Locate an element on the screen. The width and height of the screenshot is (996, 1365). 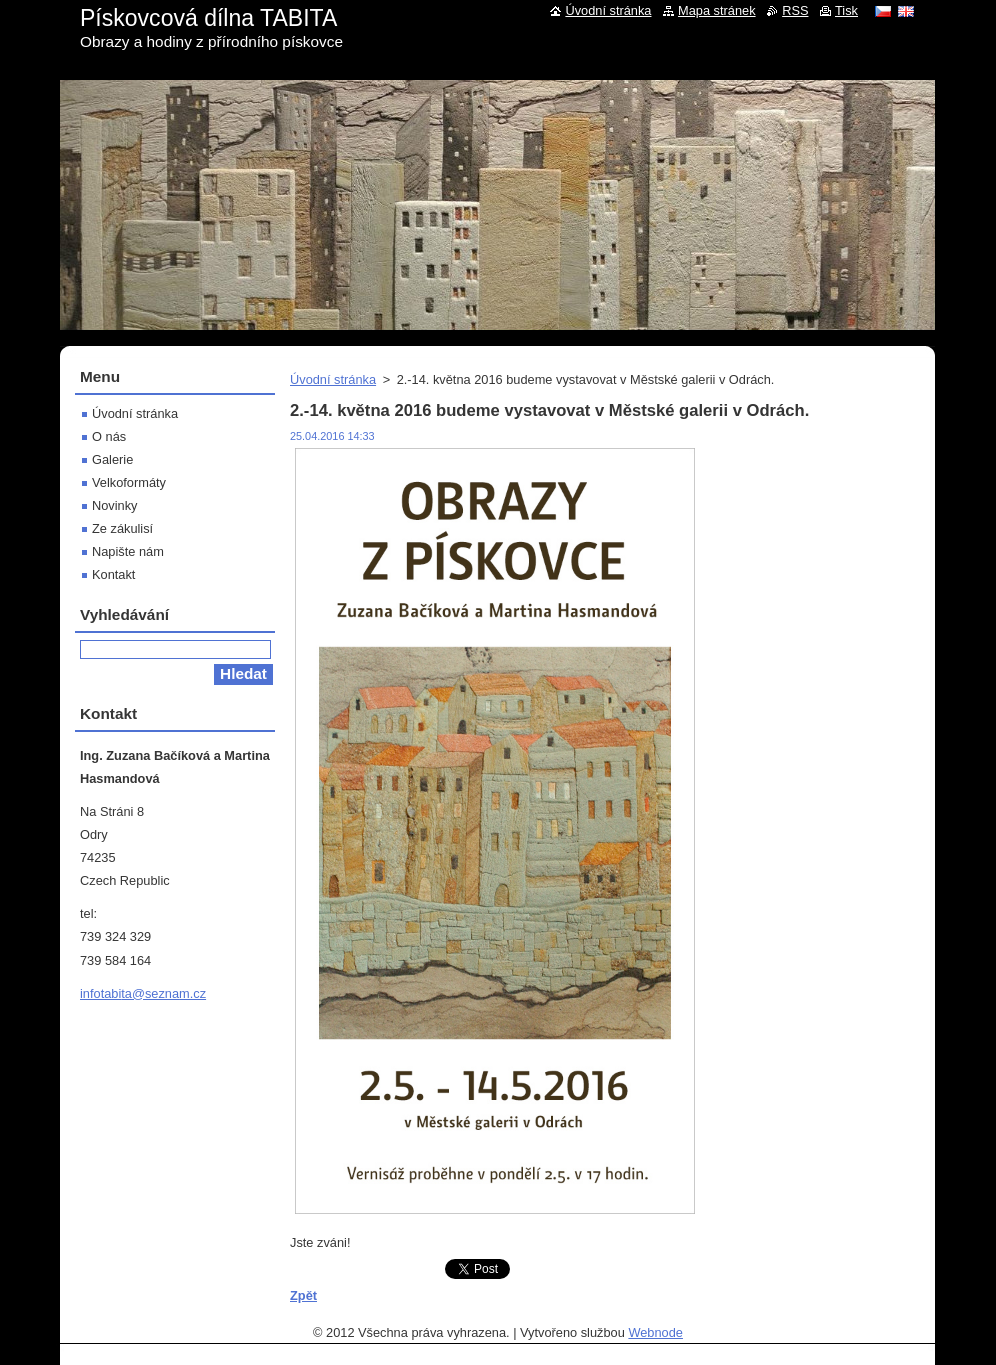
Tisk is located at coordinates (846, 10).